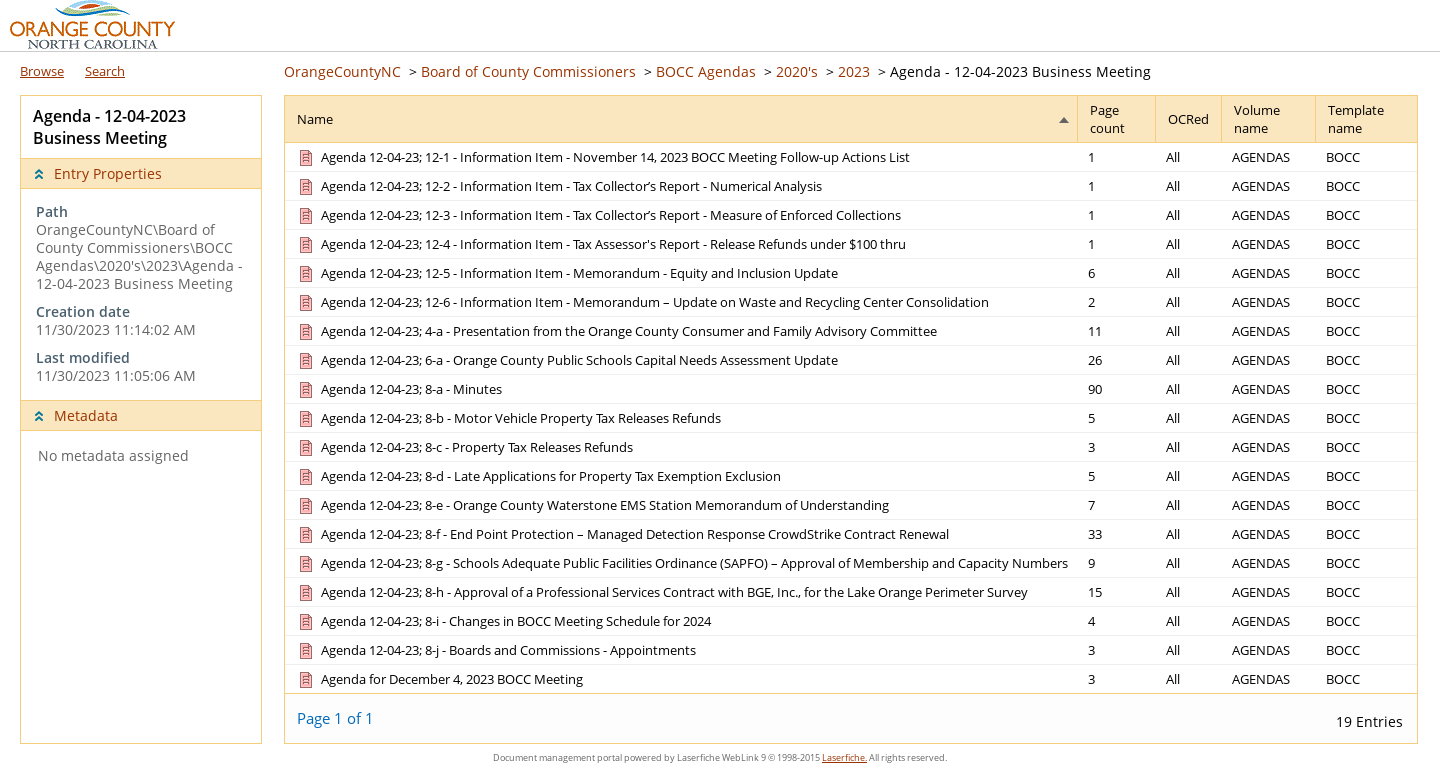 The width and height of the screenshot is (1440, 777). Describe the element at coordinates (1020, 71) in the screenshot. I see `Agenda - 12-04-2023 Business Meeting` at that location.